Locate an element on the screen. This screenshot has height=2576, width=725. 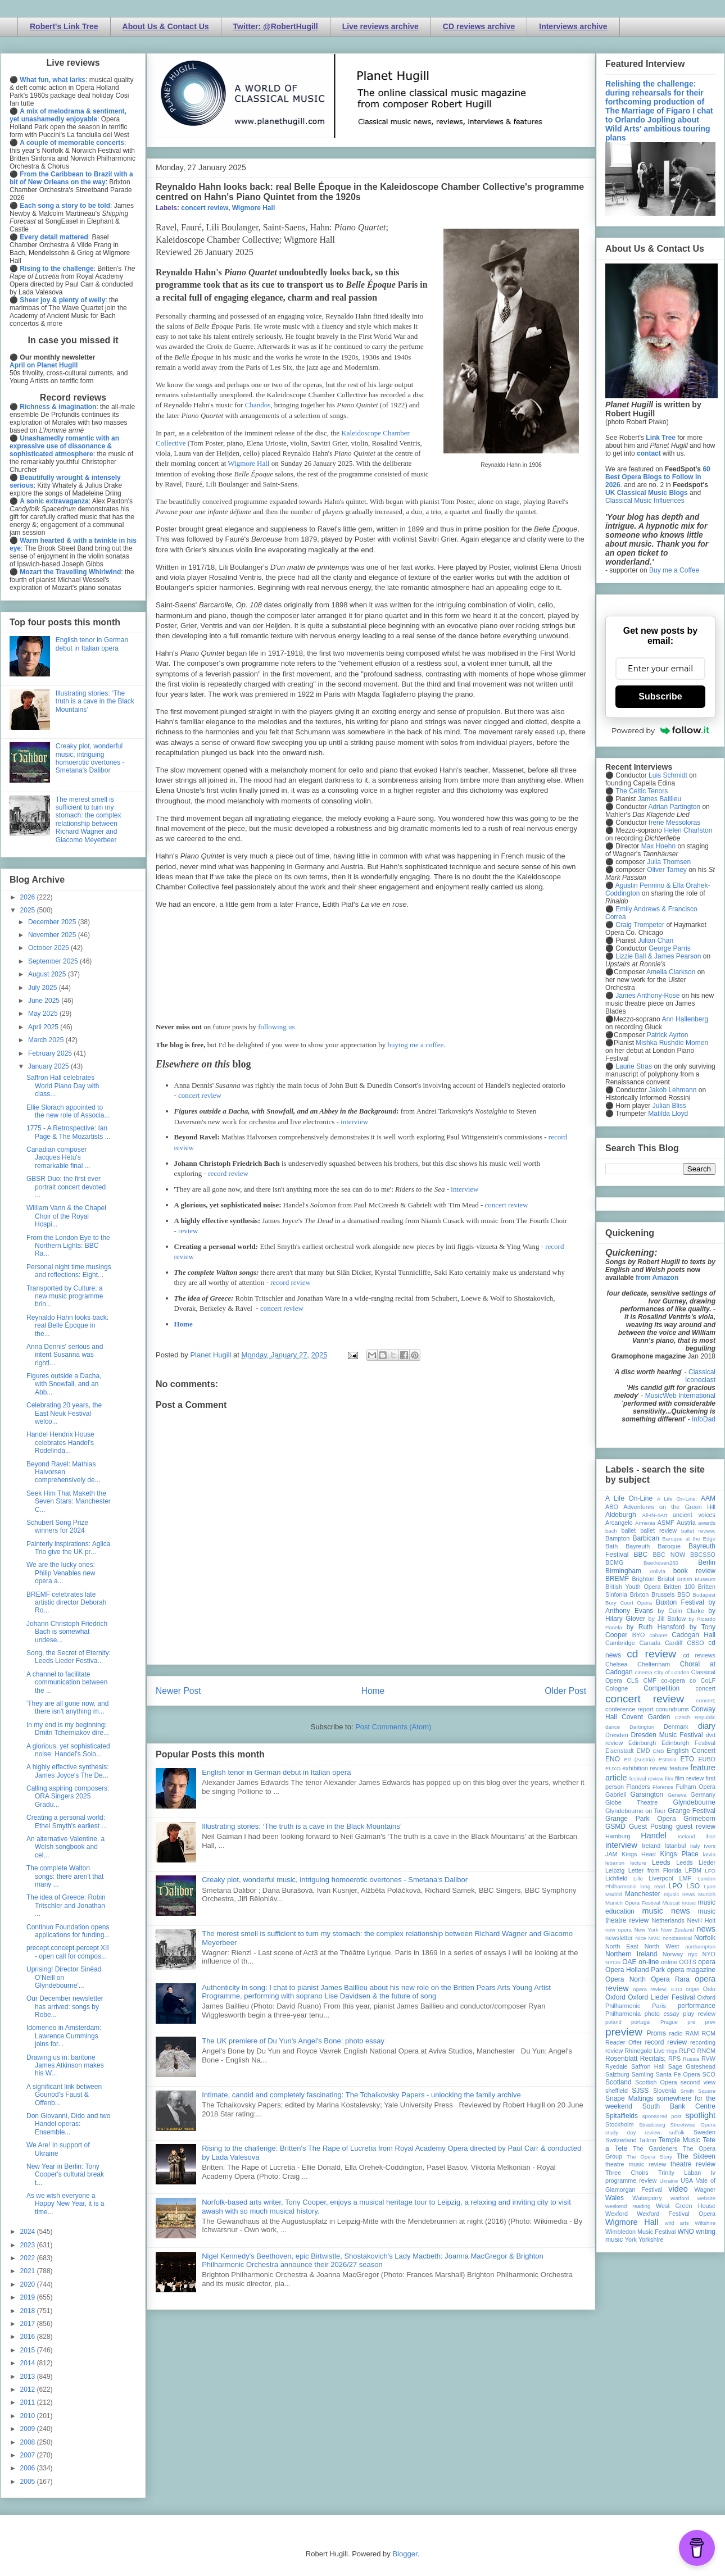
The Sixteen is located at coordinates (696, 2156).